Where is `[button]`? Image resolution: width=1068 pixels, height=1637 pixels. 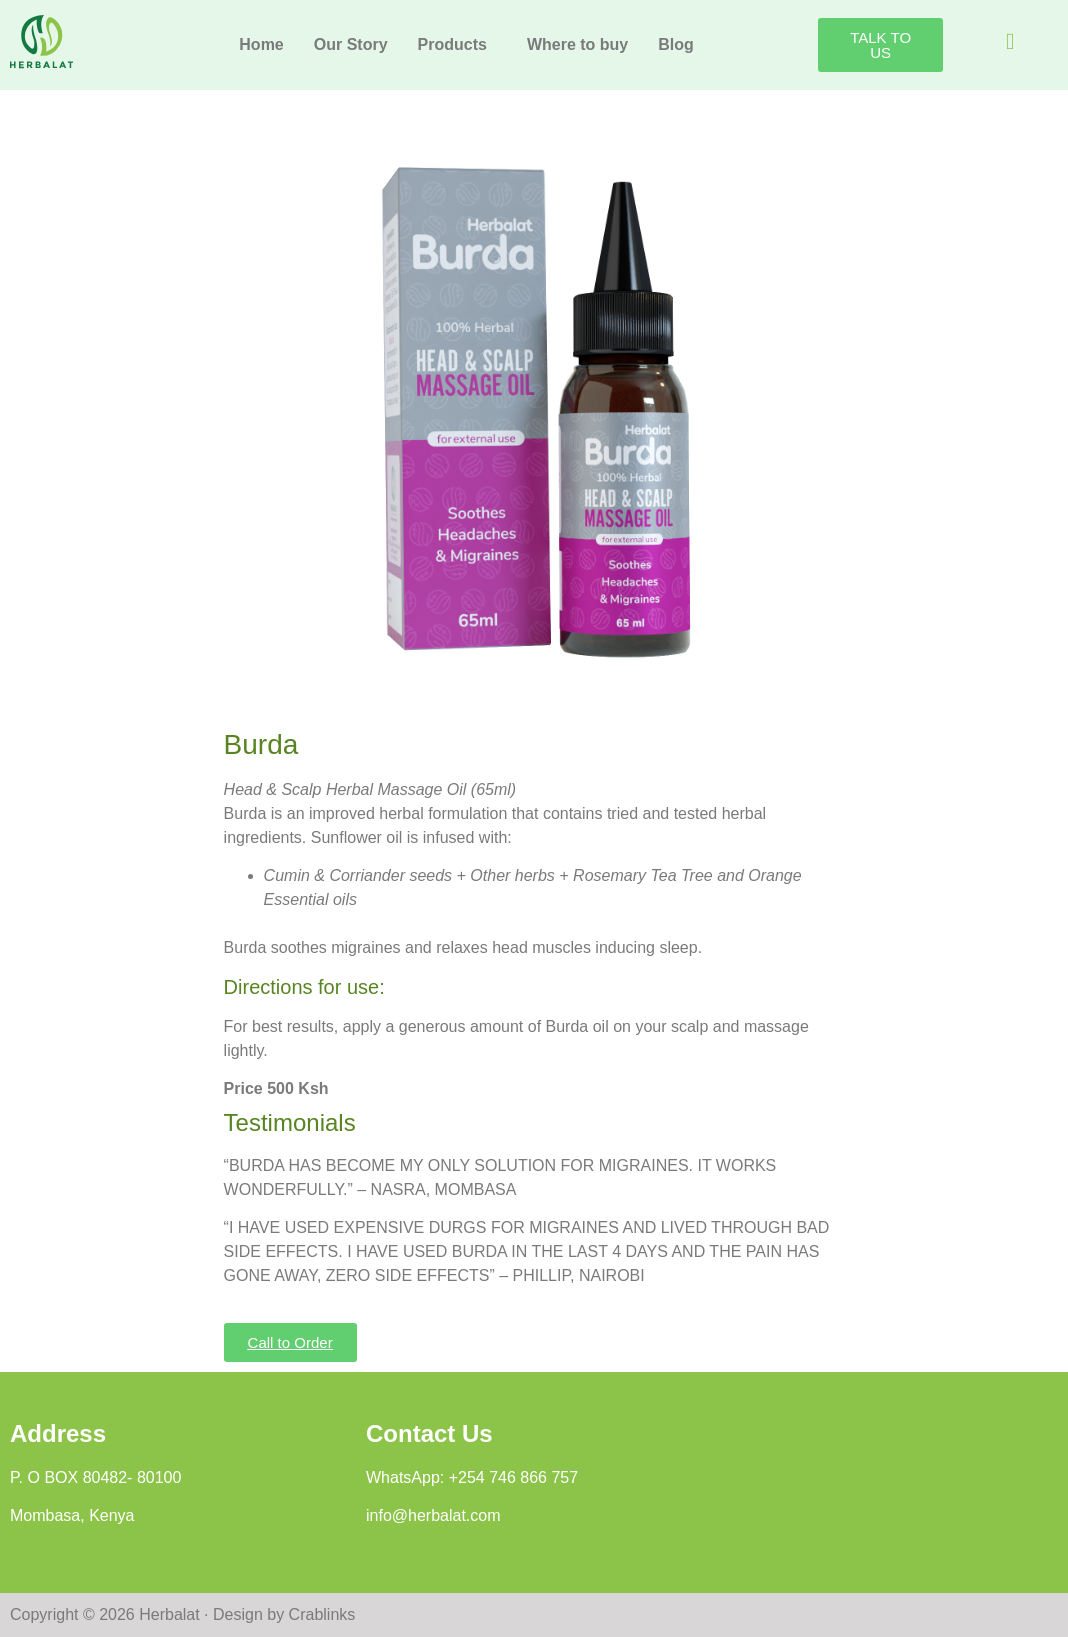
[button] is located at coordinates (457, 45).